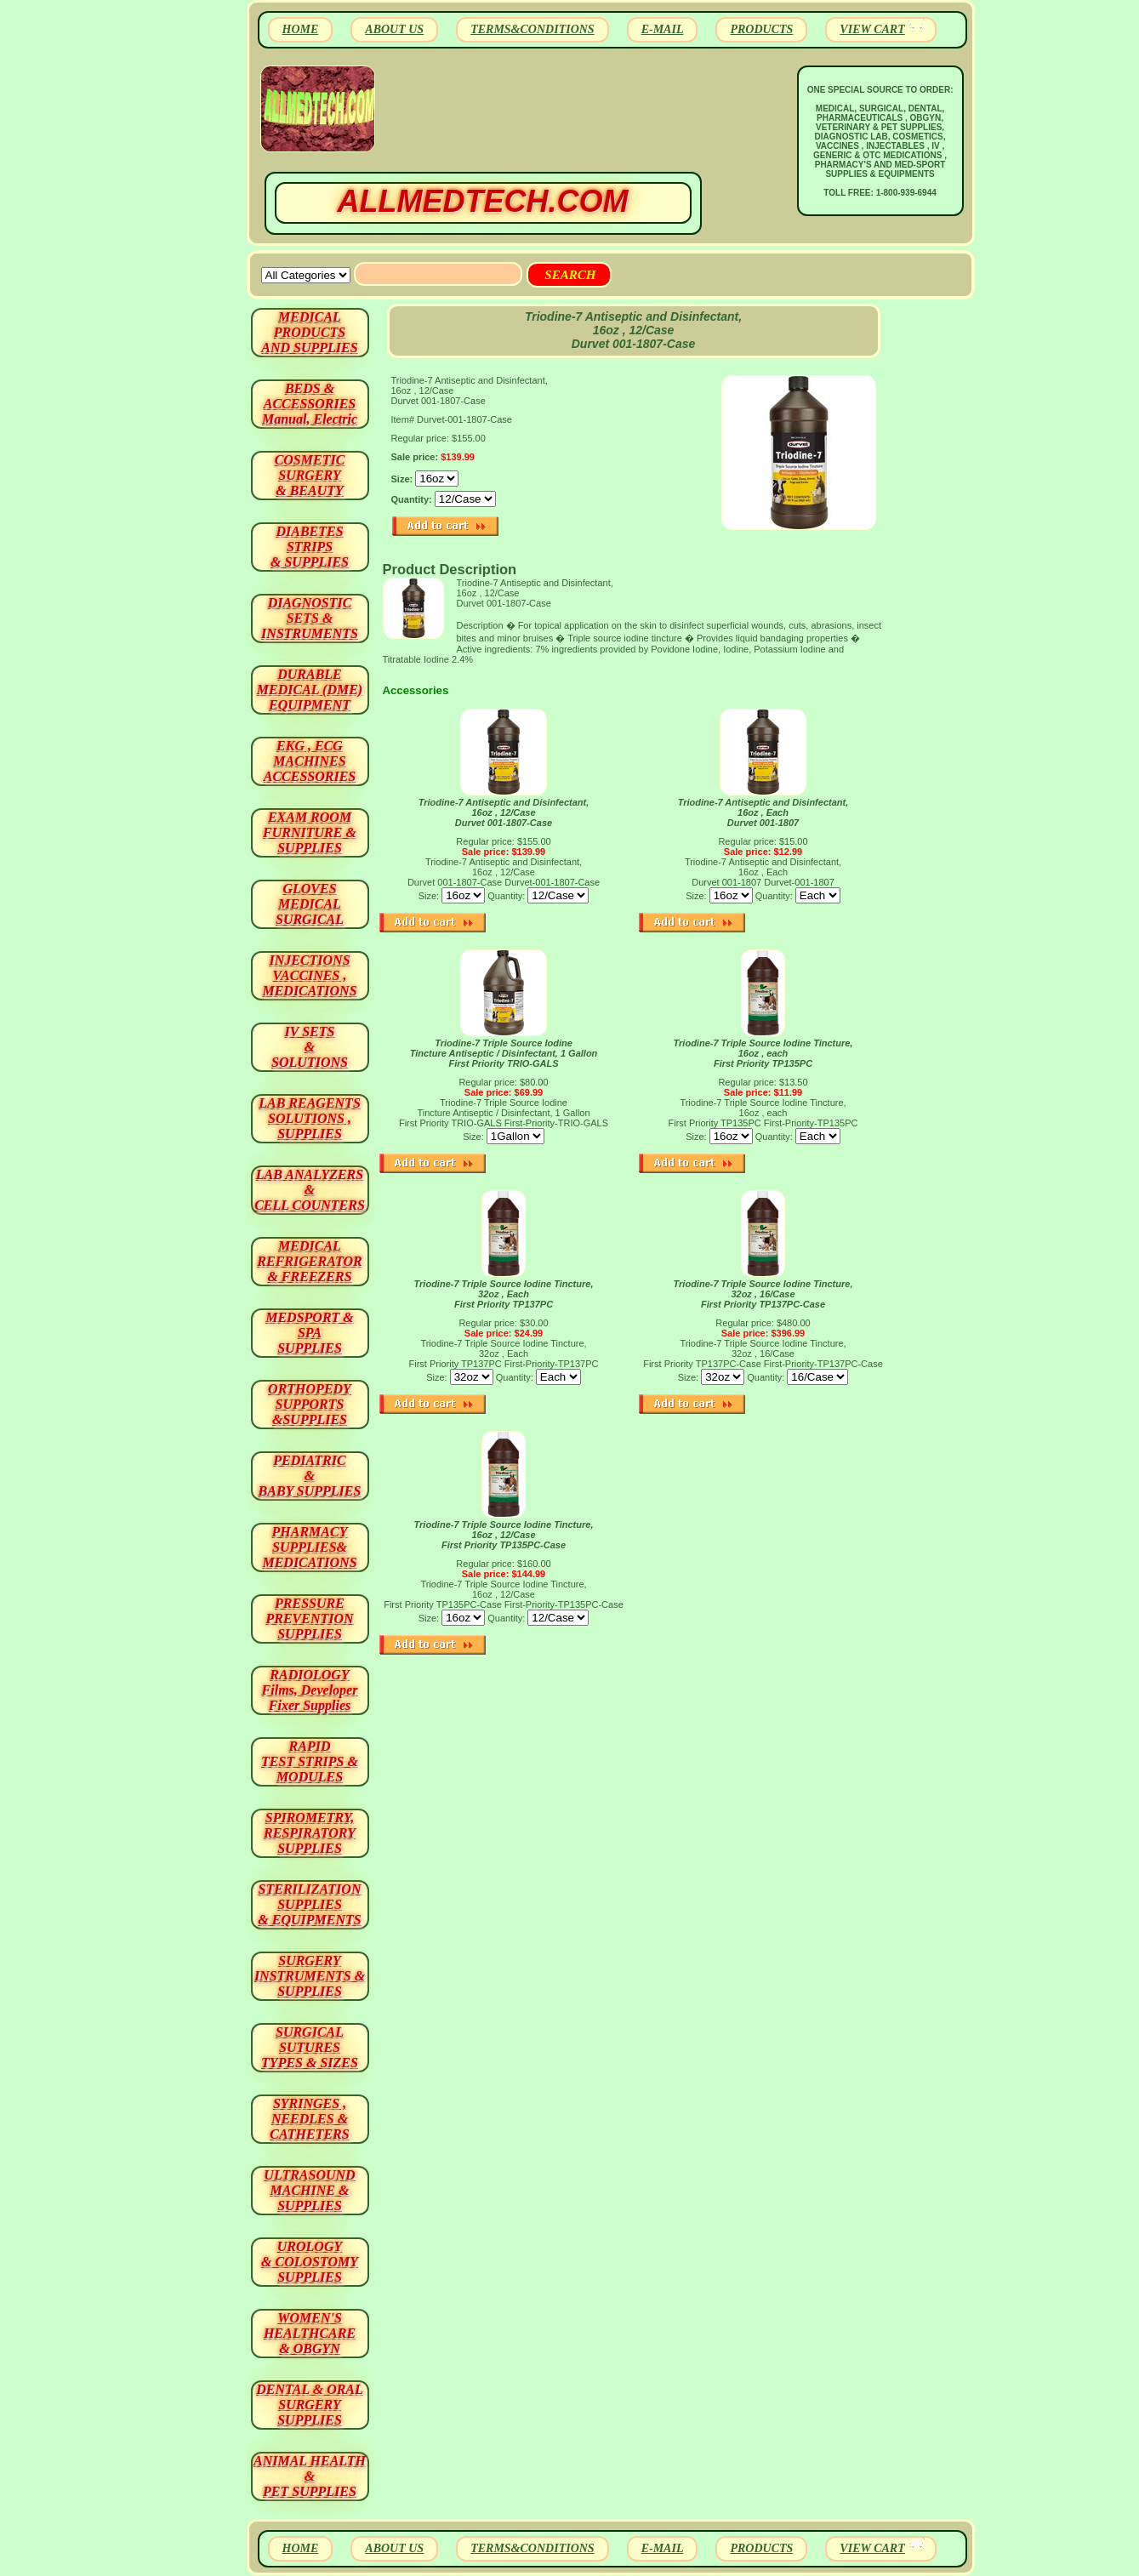 The image size is (1139, 2576). Describe the element at coordinates (310, 903) in the screenshot. I see `GLOVES MEDICAL SURGICAL` at that location.